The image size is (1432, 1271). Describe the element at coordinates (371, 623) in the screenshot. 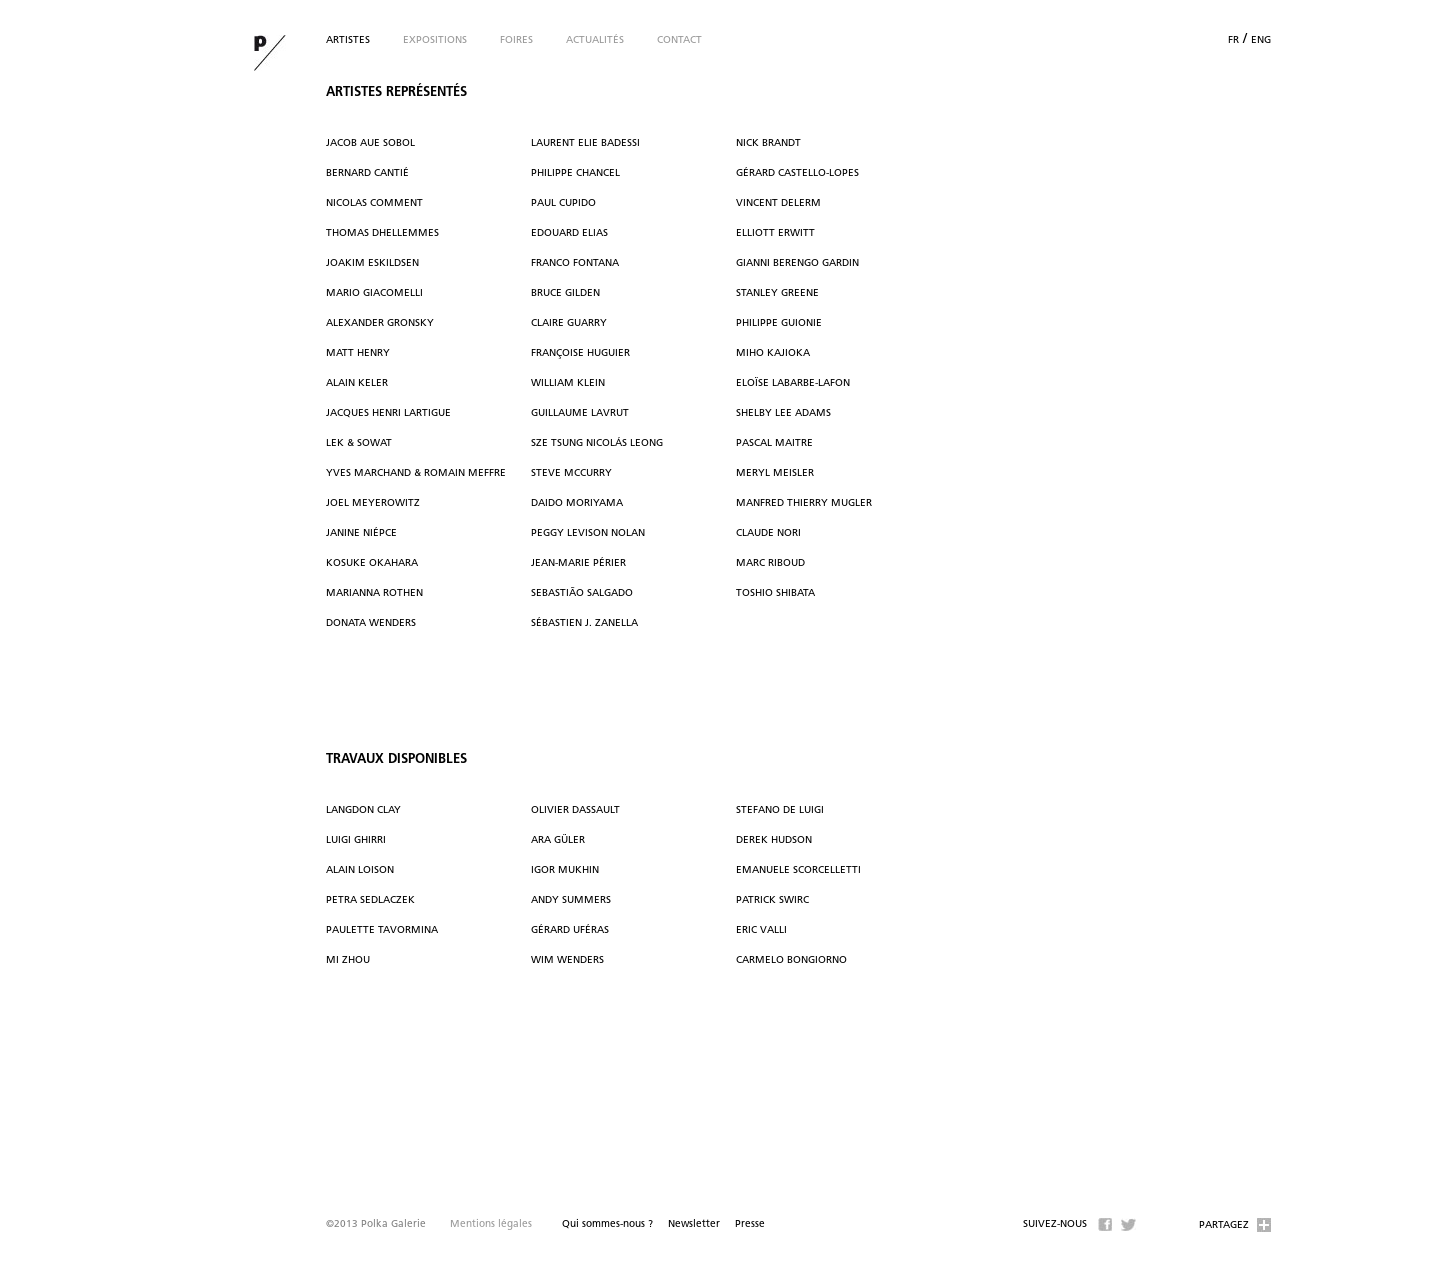

I see `Donata Wenders` at that location.